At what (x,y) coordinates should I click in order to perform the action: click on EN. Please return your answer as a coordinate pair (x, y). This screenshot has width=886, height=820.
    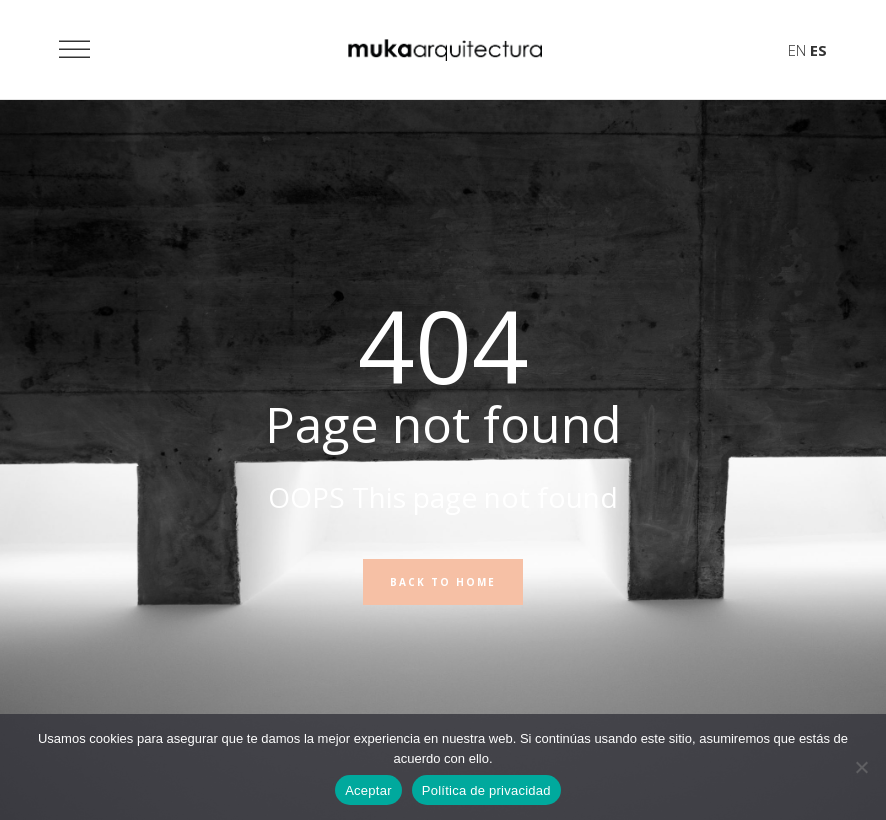
    Looking at the image, I should click on (797, 50).